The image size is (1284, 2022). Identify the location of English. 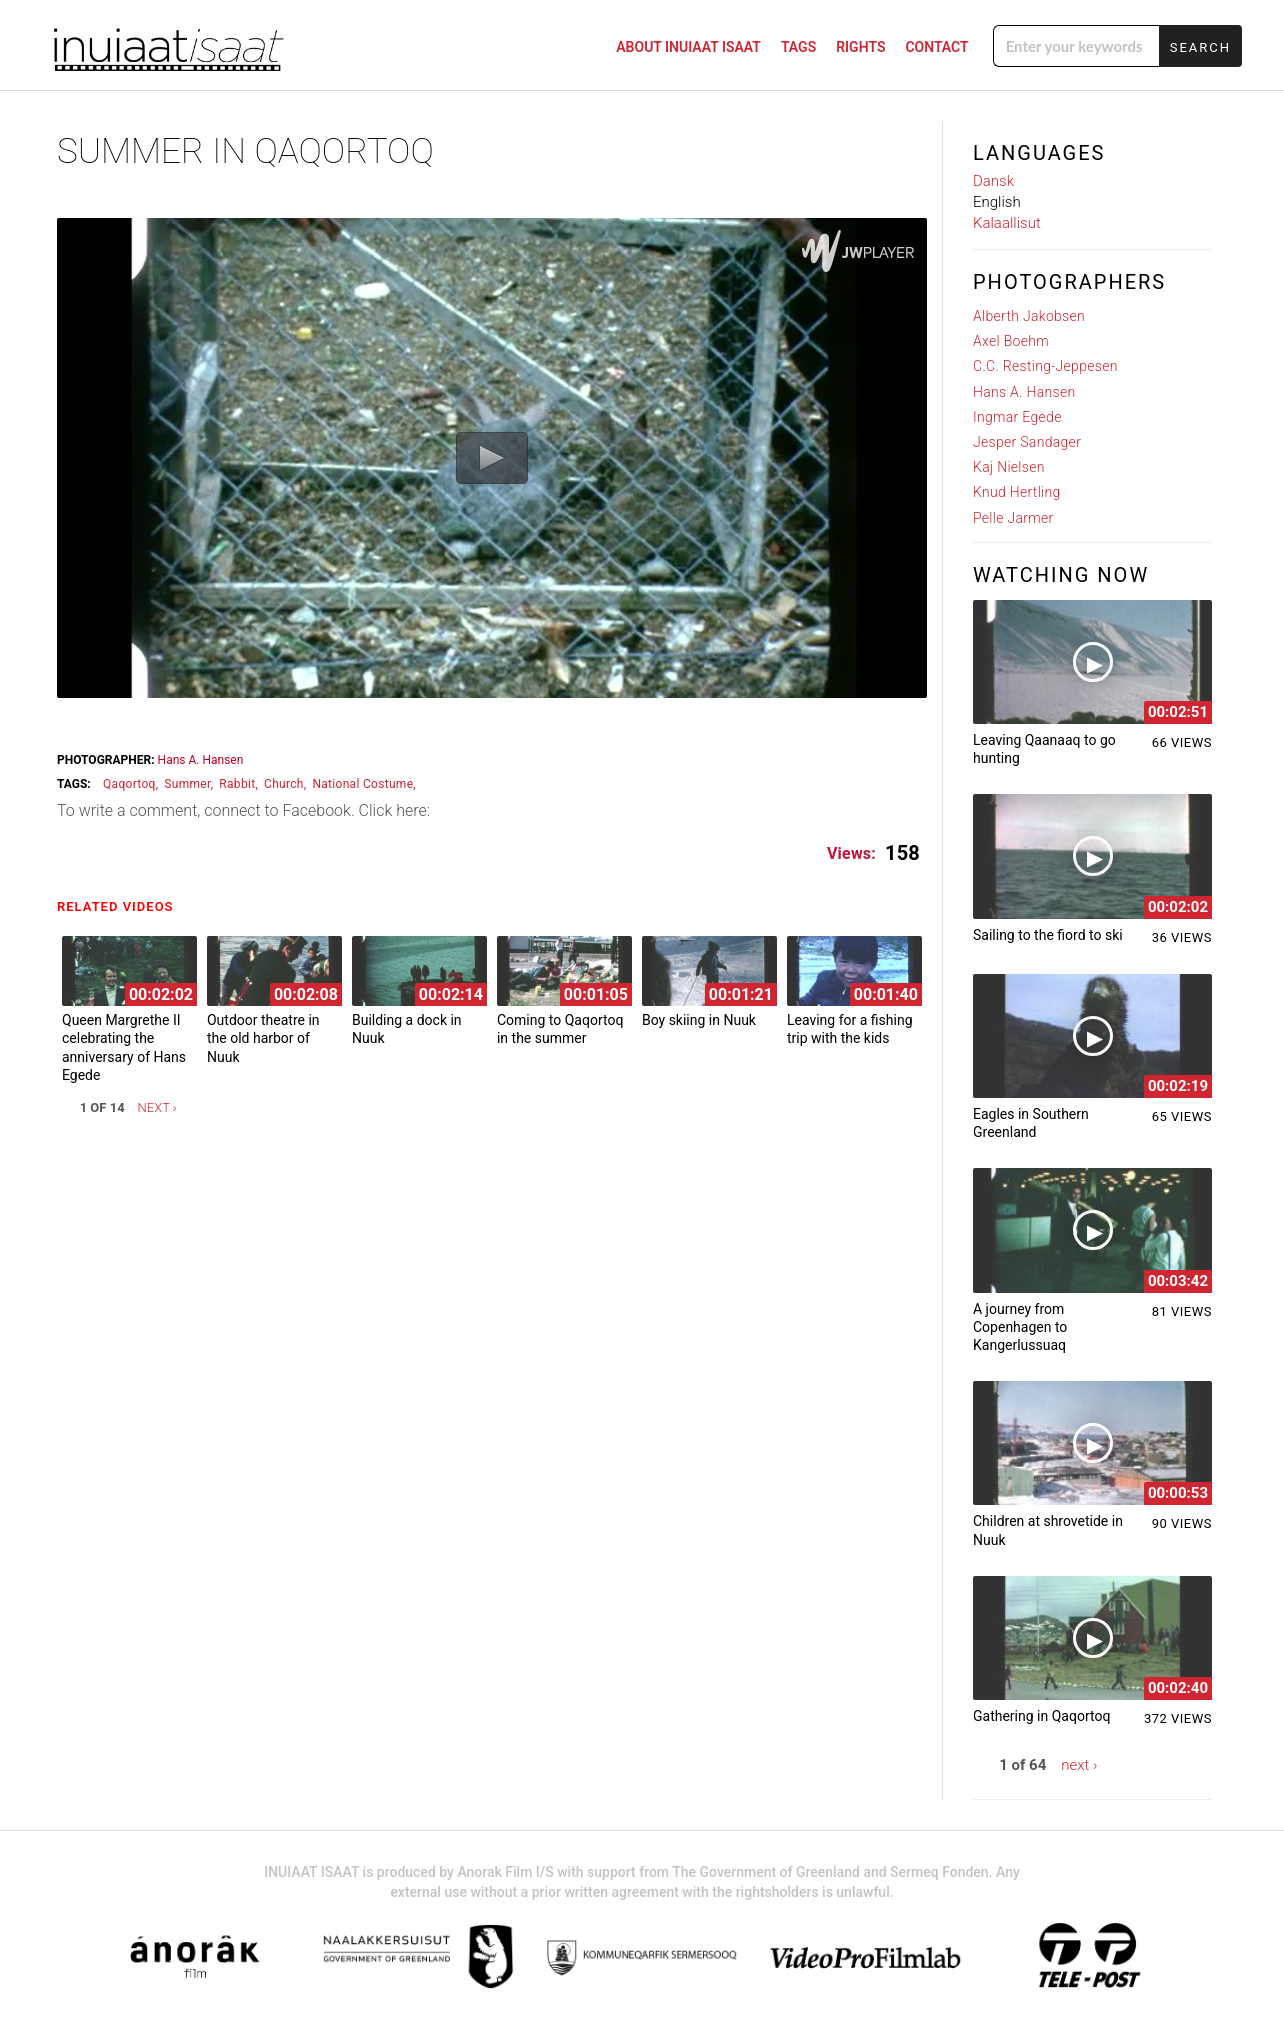
(997, 202).